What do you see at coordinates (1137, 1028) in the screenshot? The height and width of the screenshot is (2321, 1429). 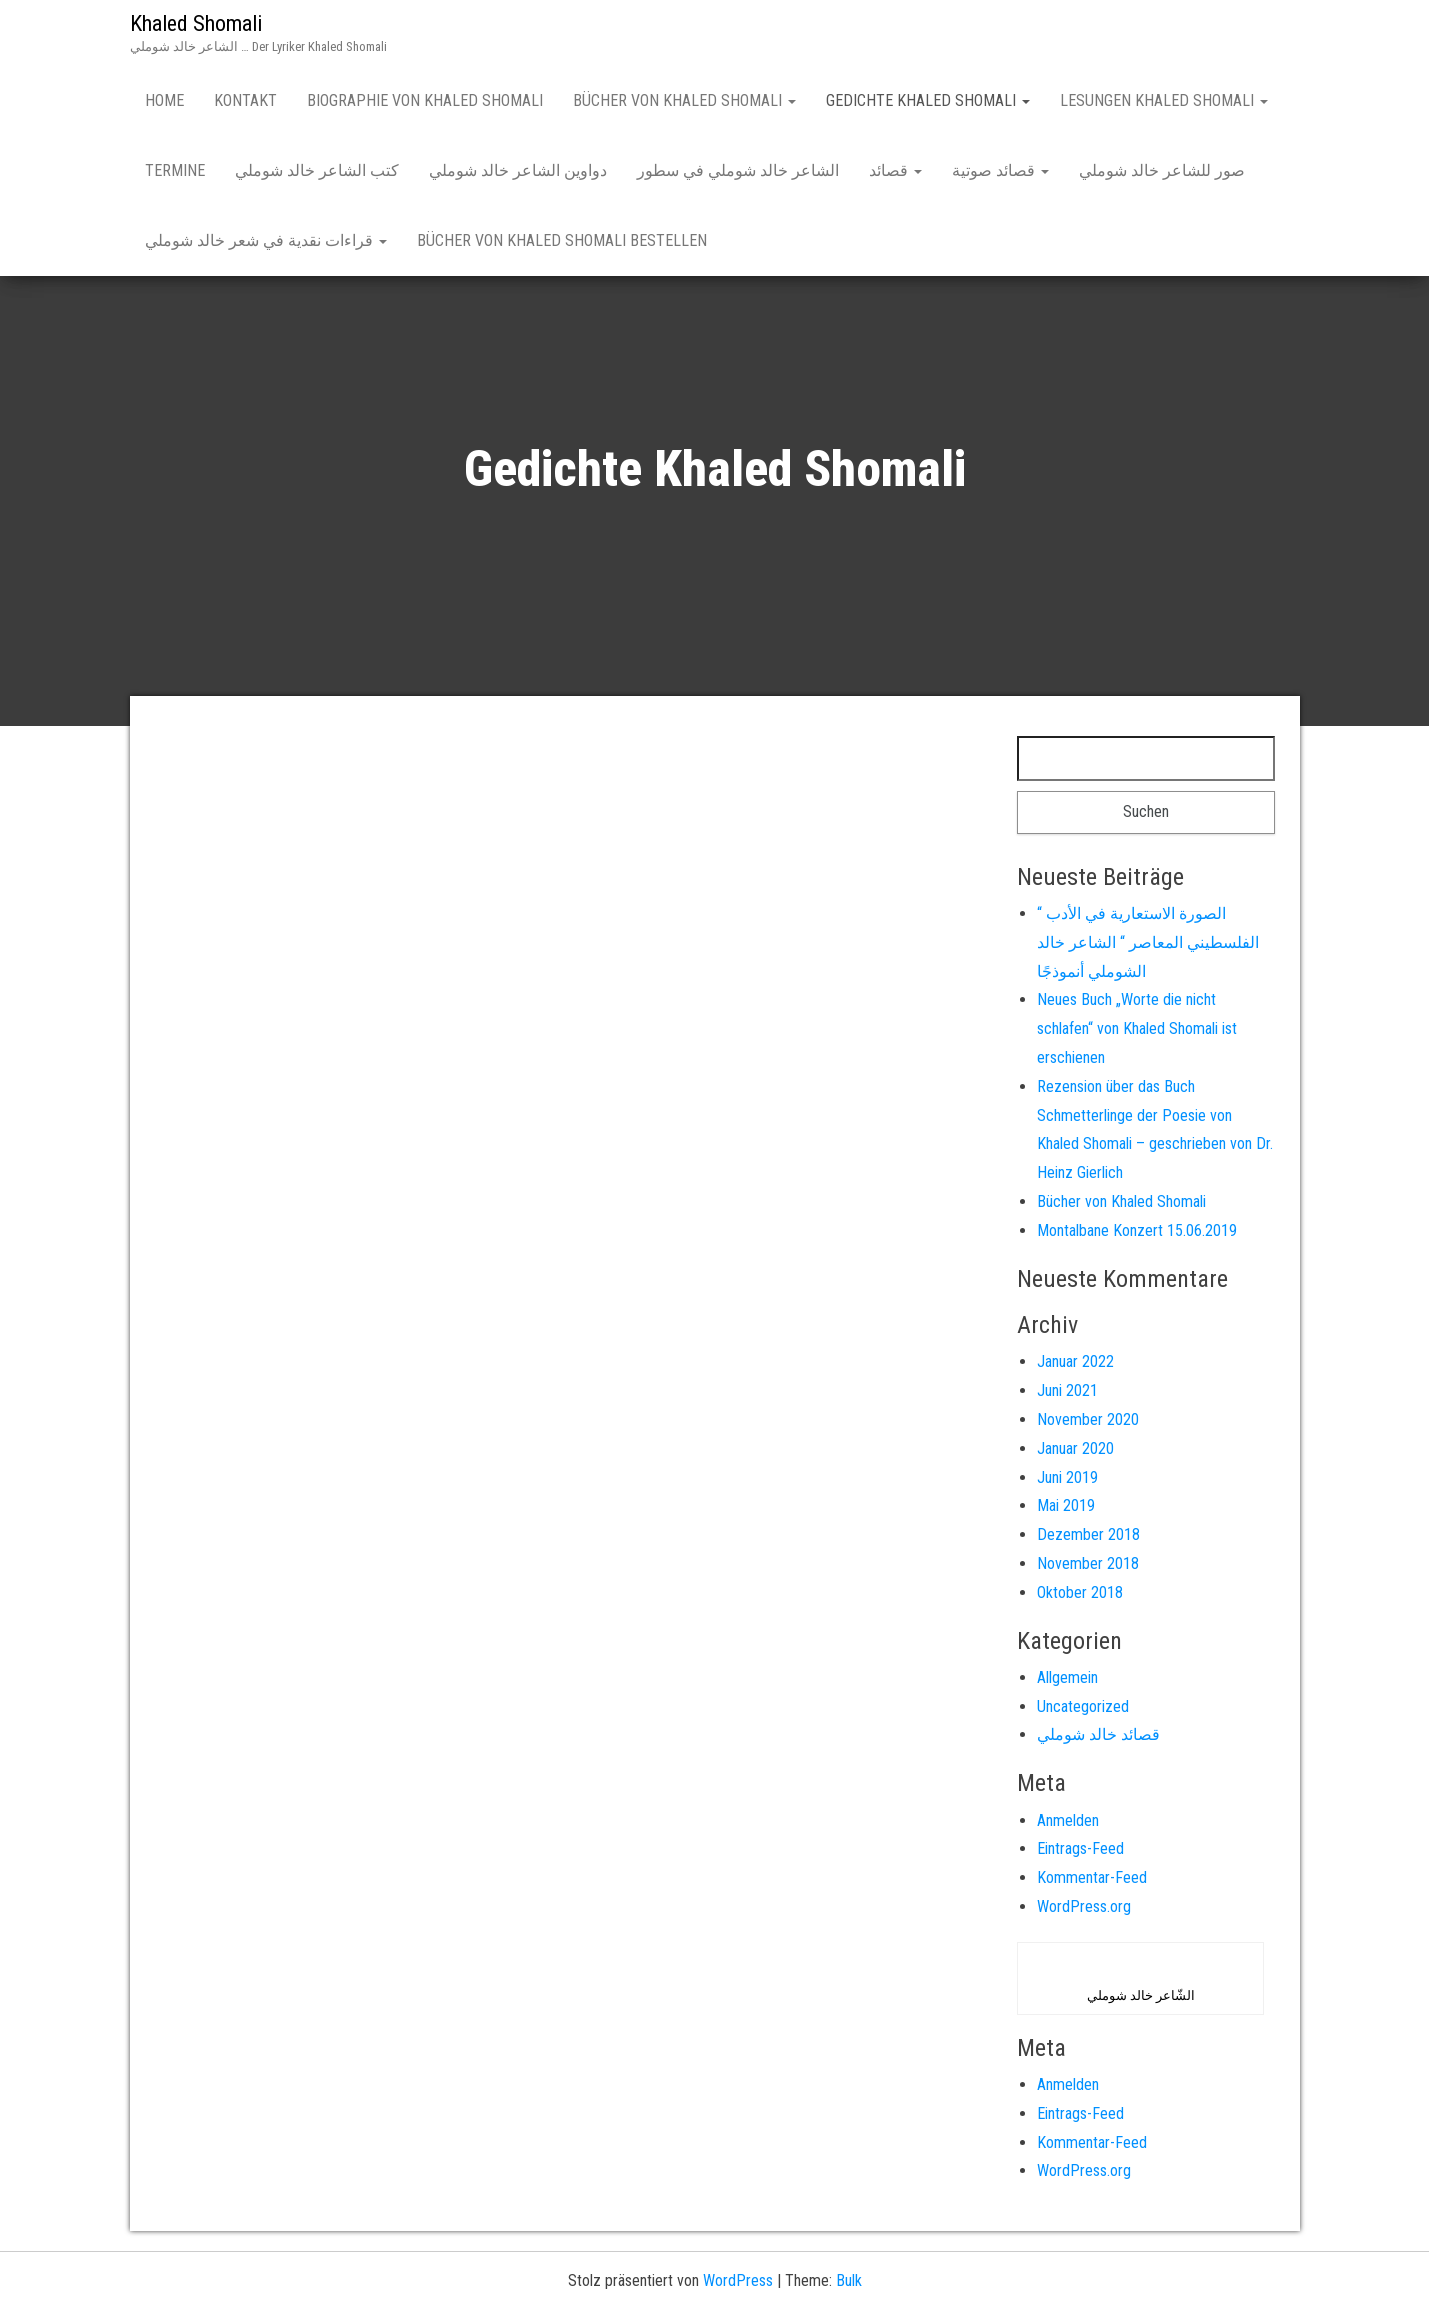 I see `Neues Buch „Worte die nicht schlafen“ von Khaled Shomali ist erschienen` at bounding box center [1137, 1028].